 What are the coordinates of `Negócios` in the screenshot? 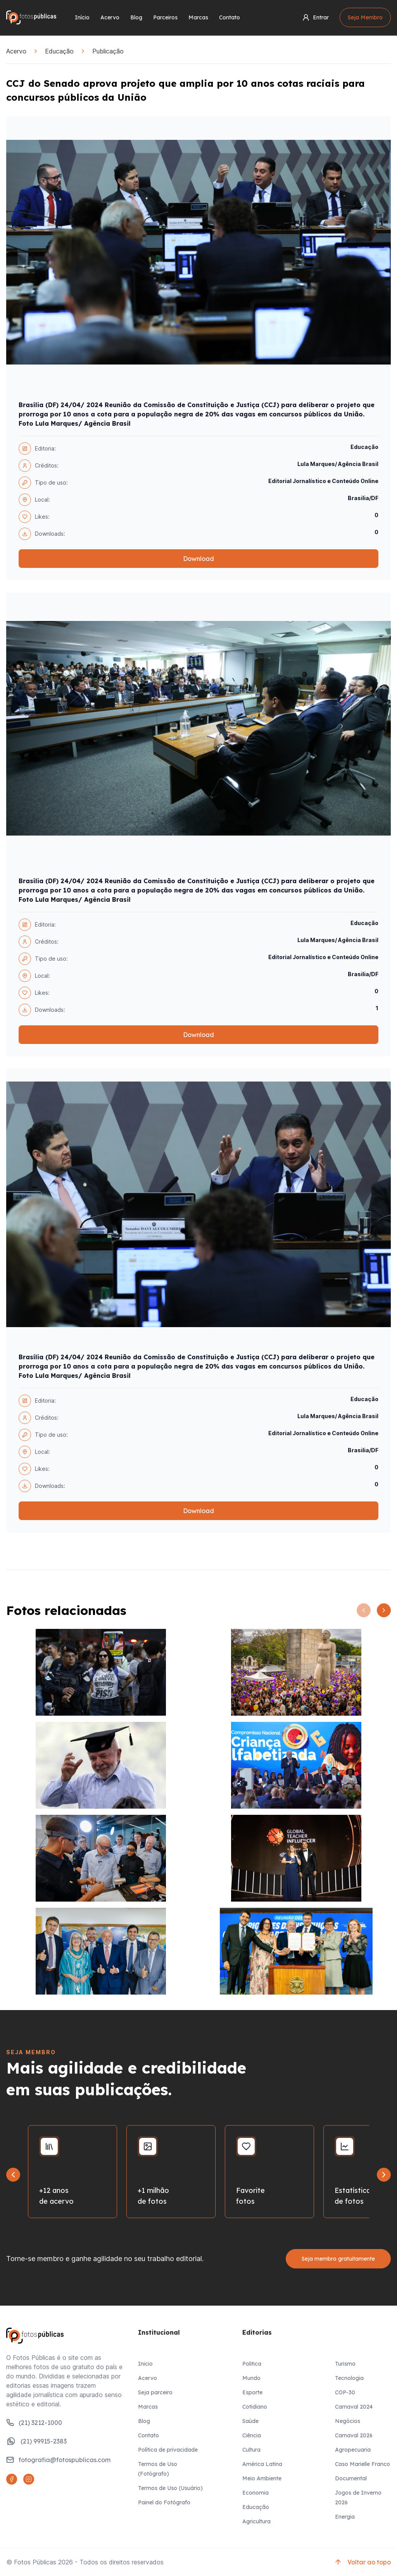 It's located at (347, 2421).